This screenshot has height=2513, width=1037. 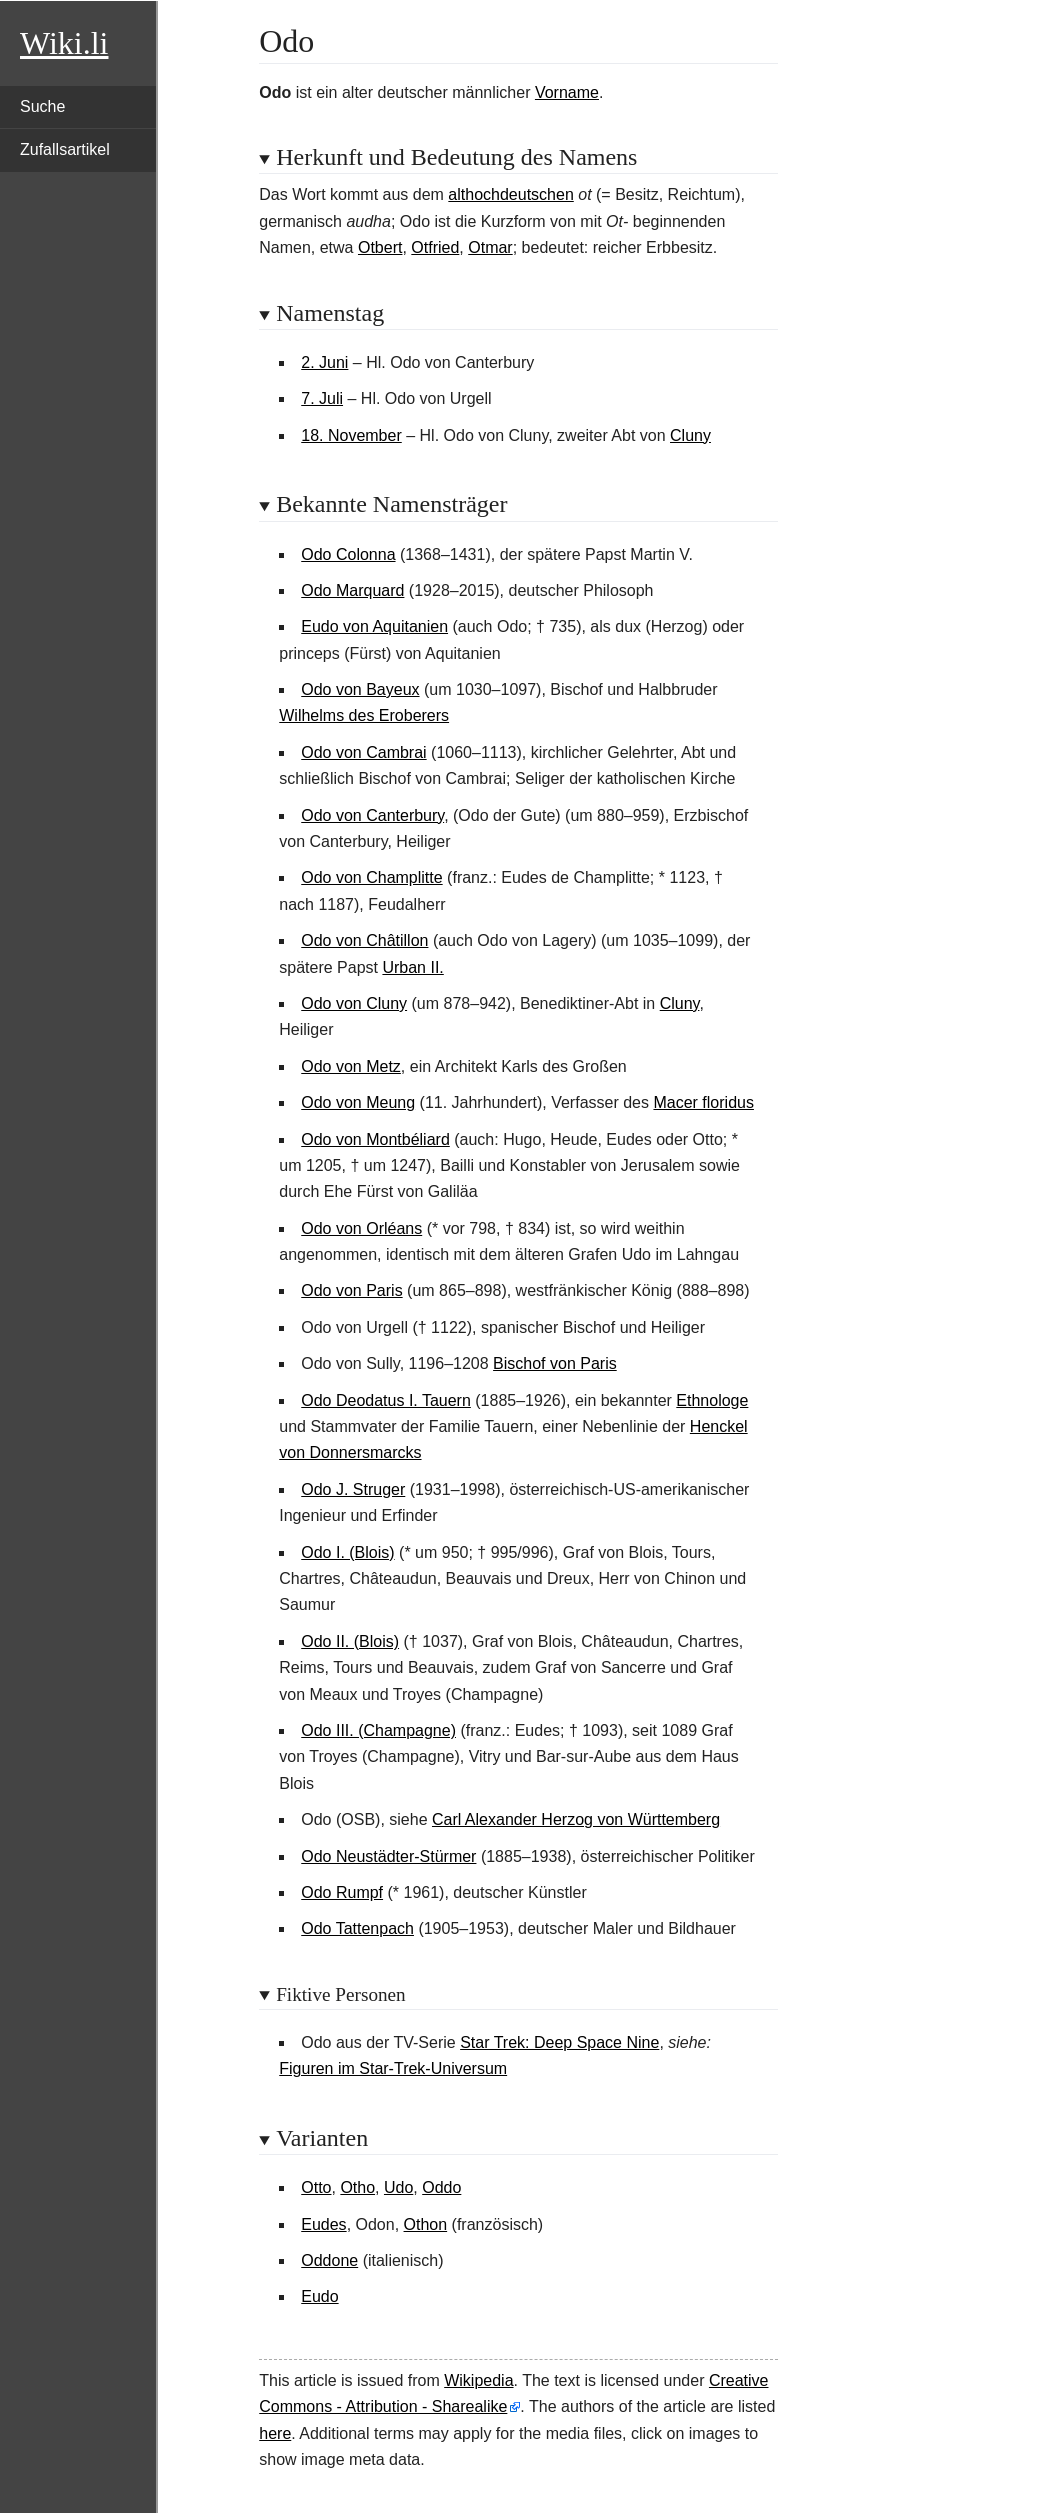 I want to click on Wilhelms des Eroberers, so click(x=364, y=715).